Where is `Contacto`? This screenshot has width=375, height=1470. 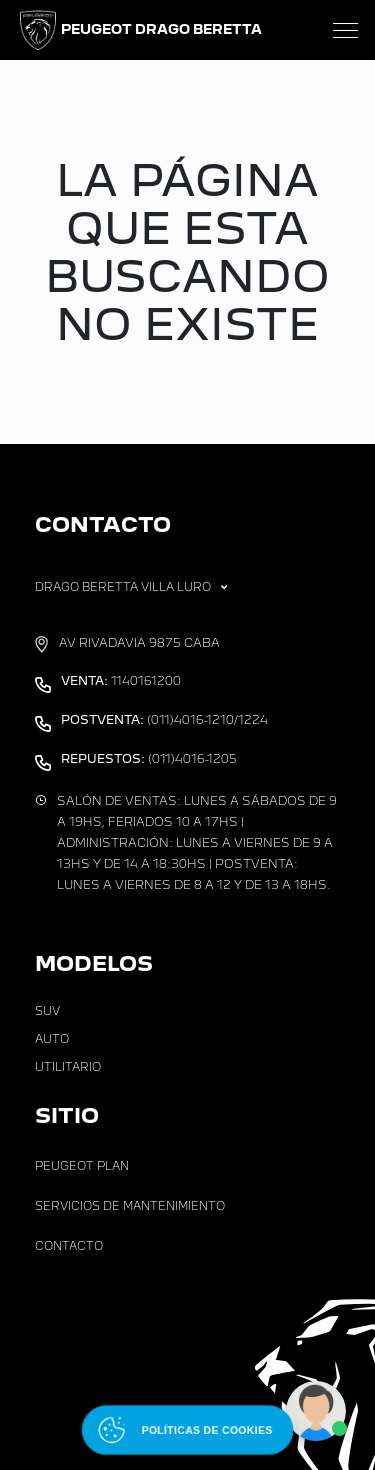 Contacto is located at coordinates (69, 1246).